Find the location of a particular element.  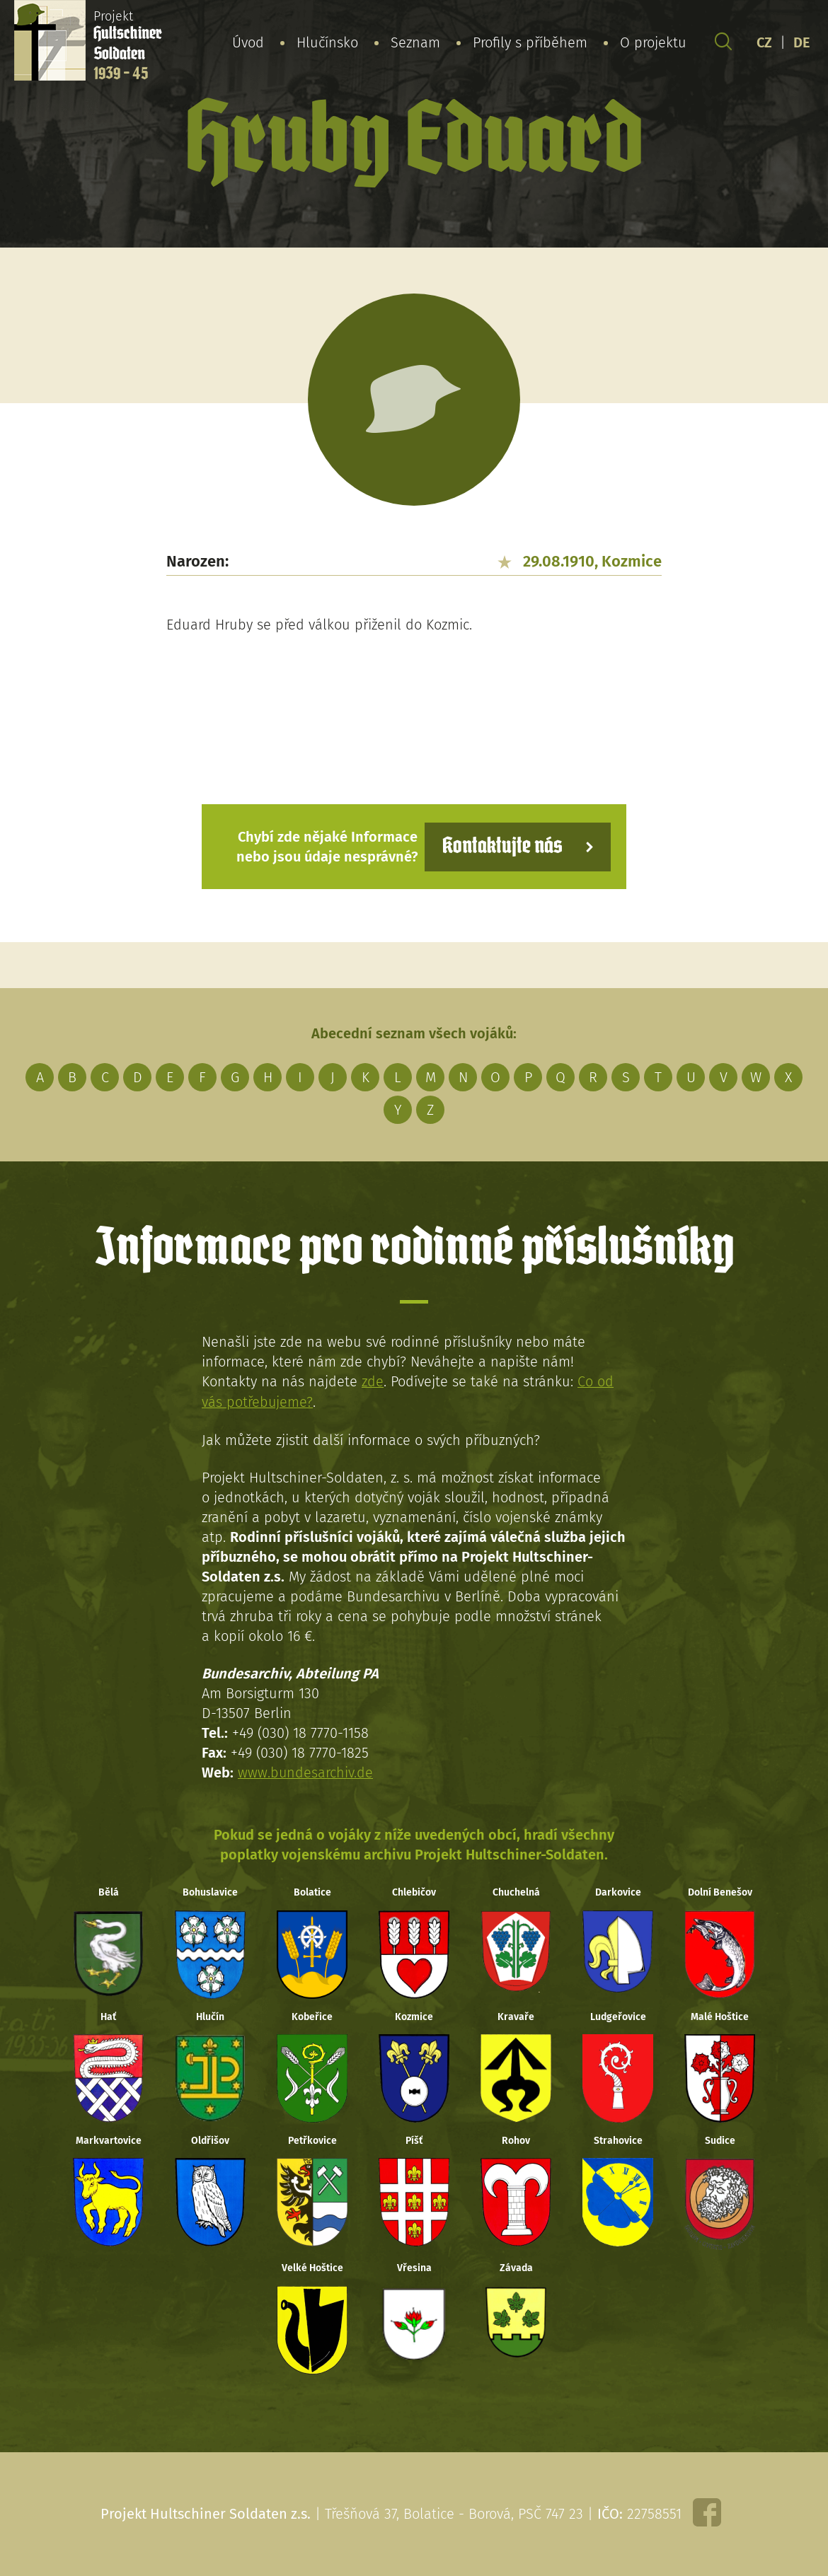

zde is located at coordinates (373, 1381).